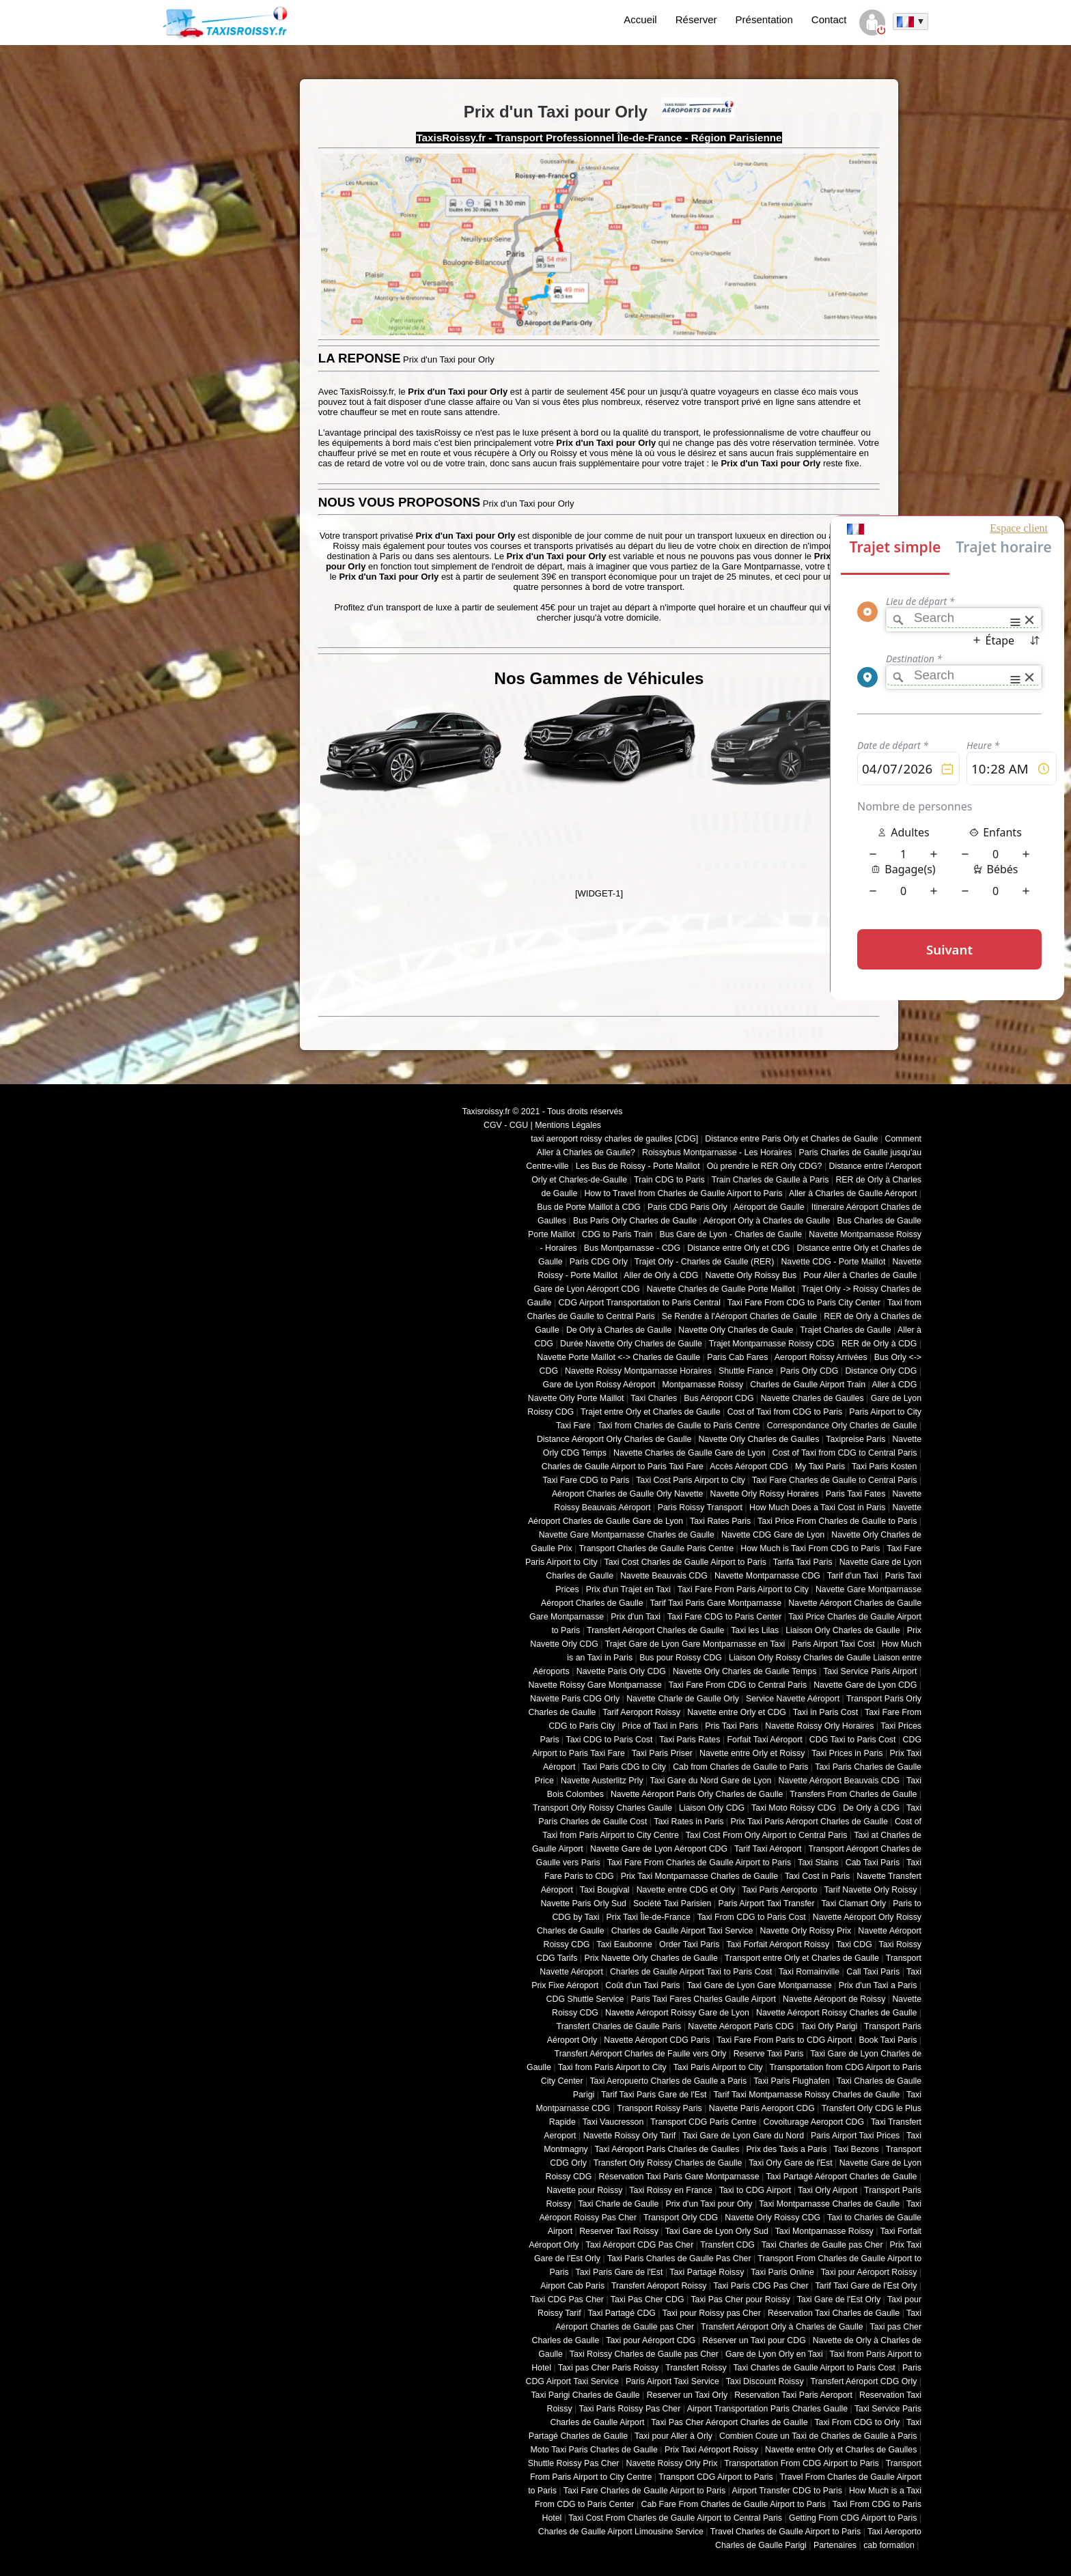  Describe the element at coordinates (841, 2449) in the screenshot. I see `Navette entre Orly et Charles de Gaulles` at that location.